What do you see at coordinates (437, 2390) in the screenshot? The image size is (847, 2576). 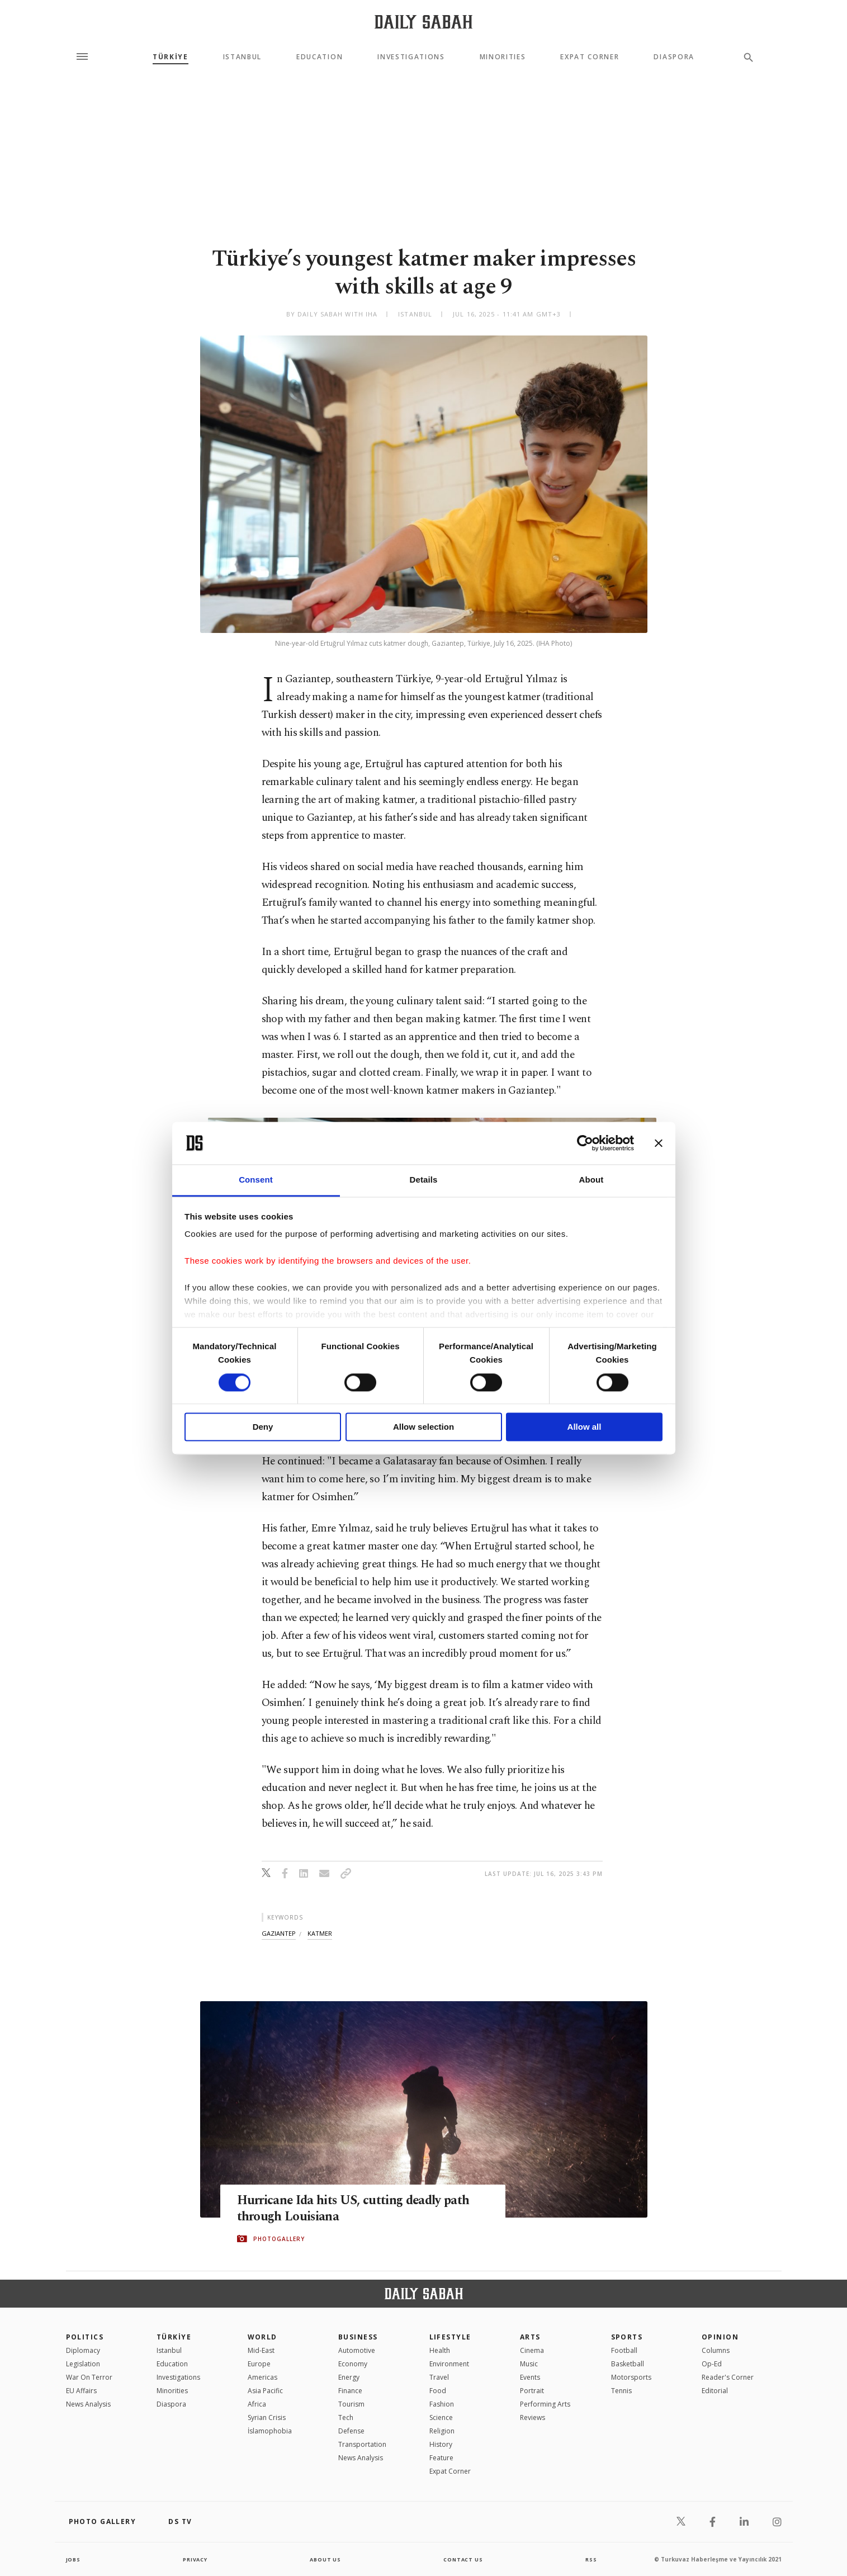 I see `Food` at bounding box center [437, 2390].